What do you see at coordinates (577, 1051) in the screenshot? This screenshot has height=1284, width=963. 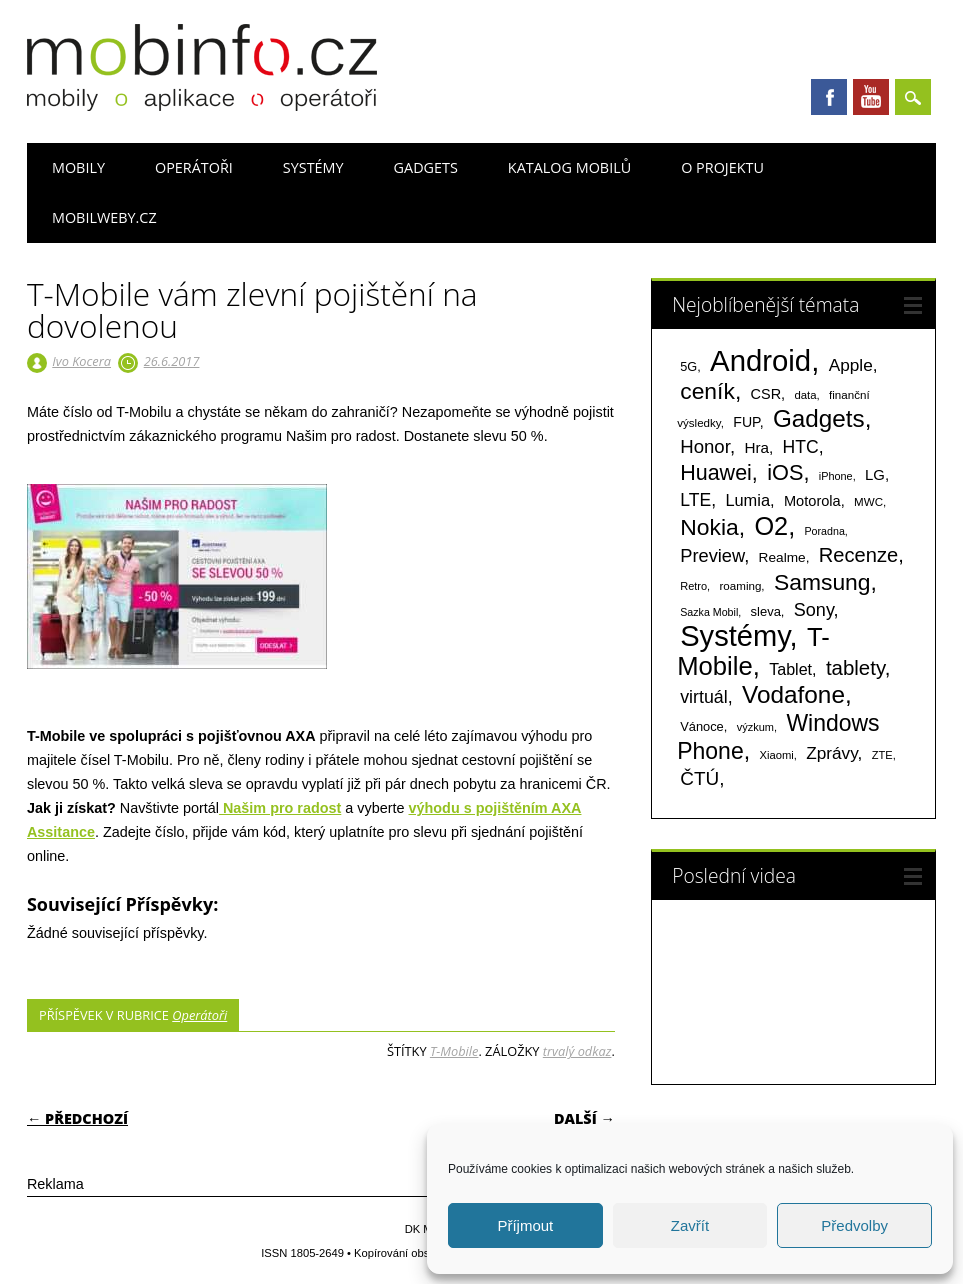 I see `trvalý odkaz` at bounding box center [577, 1051].